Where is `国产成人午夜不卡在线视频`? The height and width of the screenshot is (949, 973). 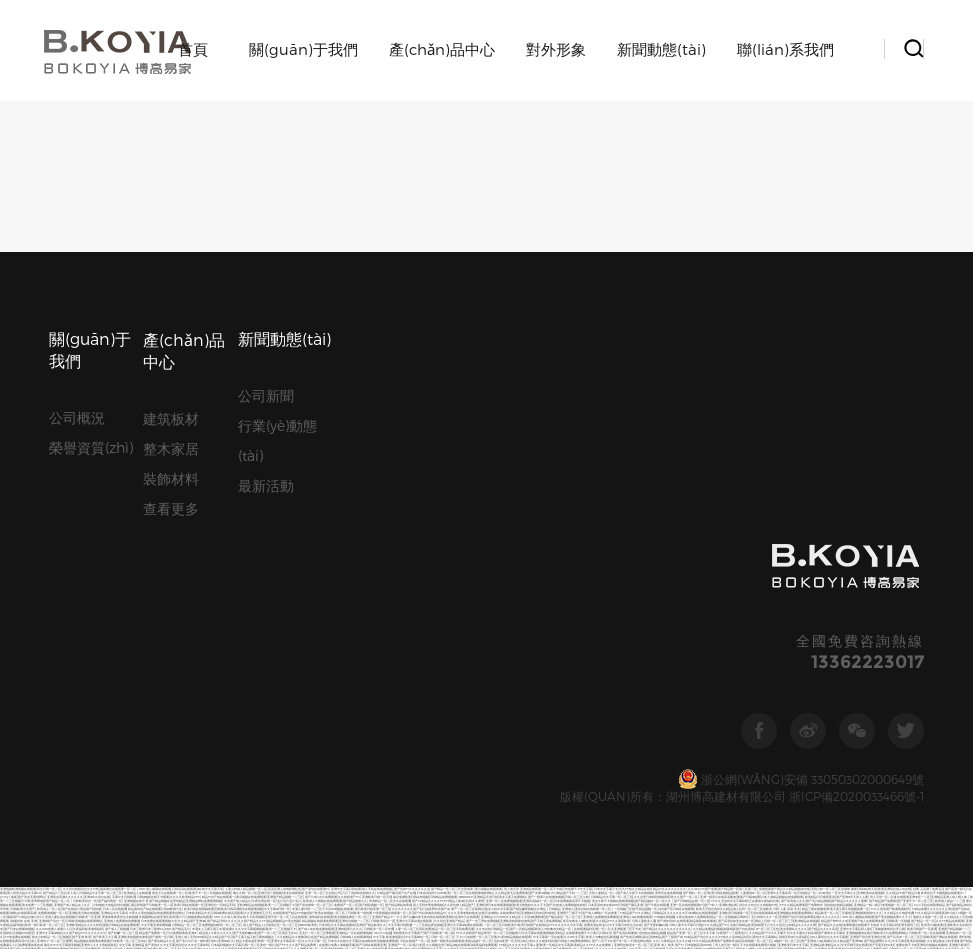 国产成人午夜不卡在线视频 is located at coordinates (635, 414).